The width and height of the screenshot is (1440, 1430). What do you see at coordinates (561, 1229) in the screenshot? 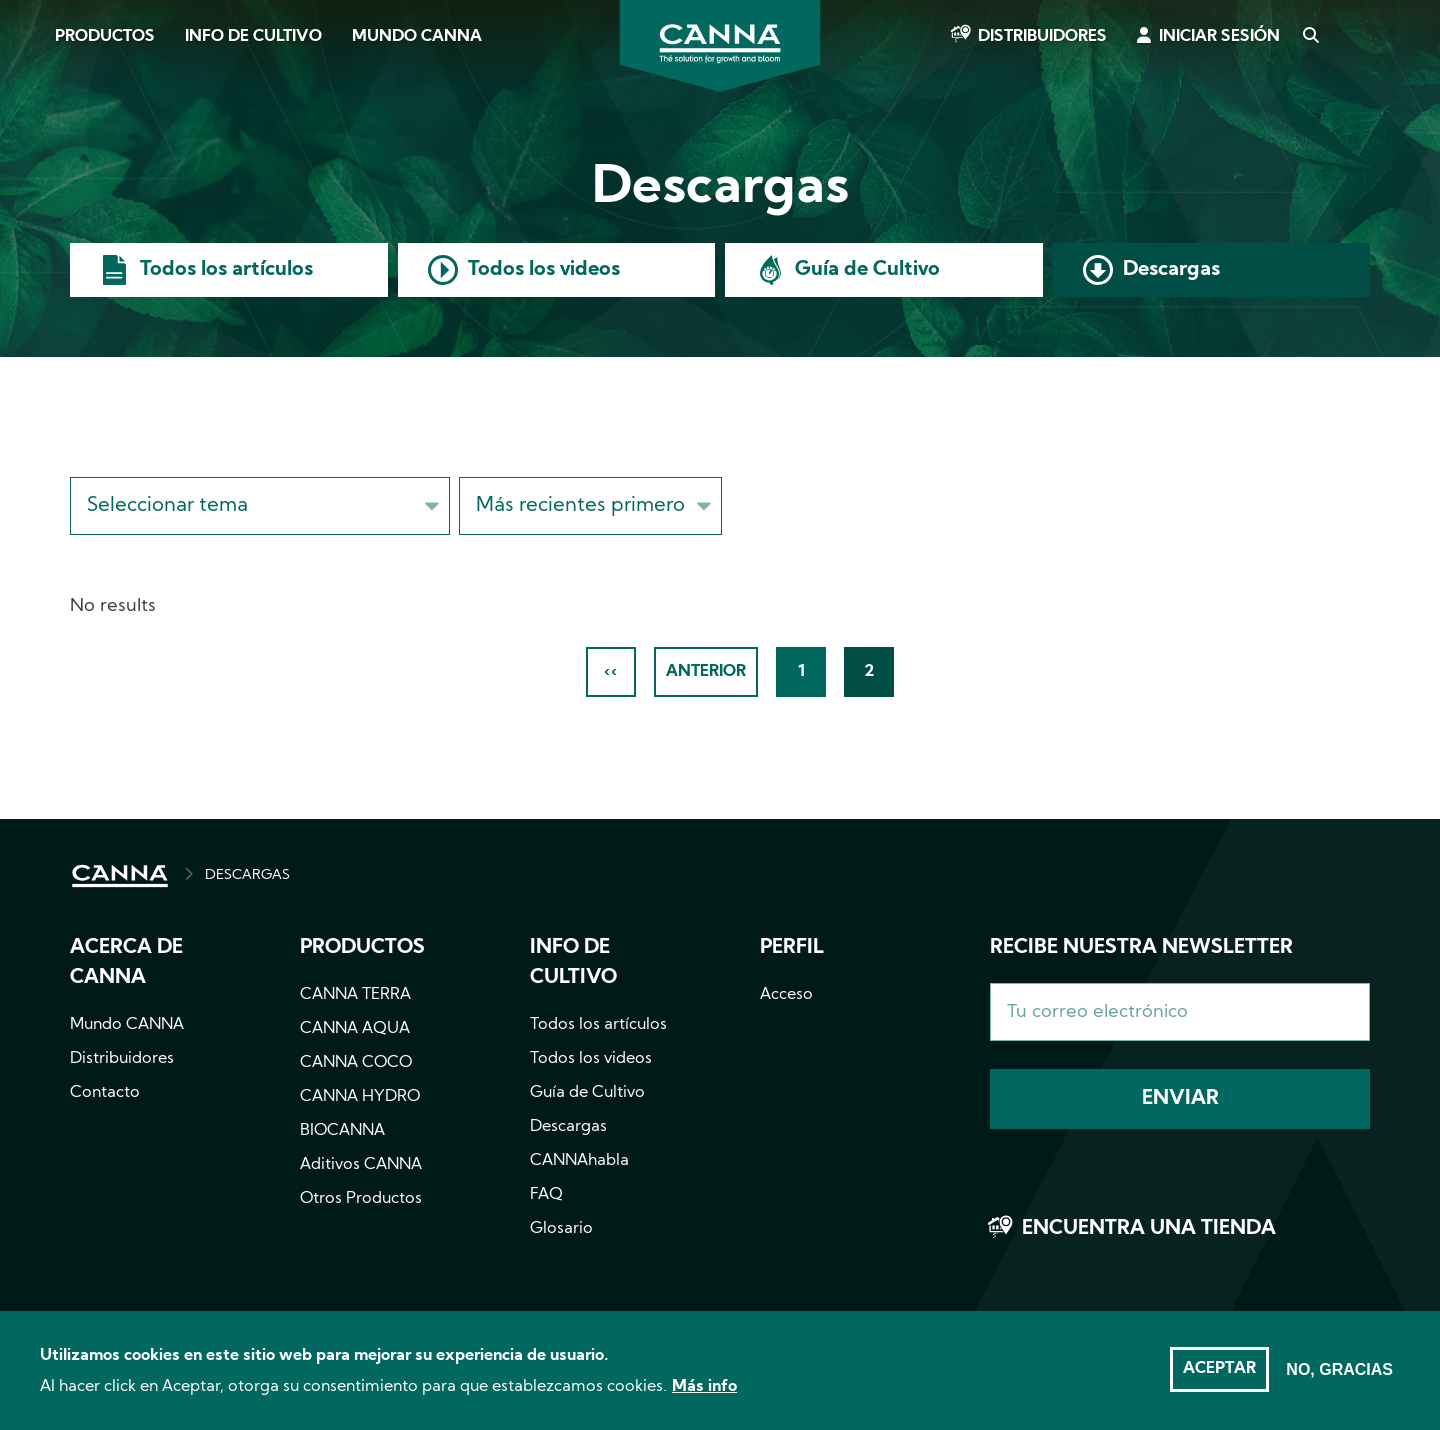
I see `Glosario` at bounding box center [561, 1229].